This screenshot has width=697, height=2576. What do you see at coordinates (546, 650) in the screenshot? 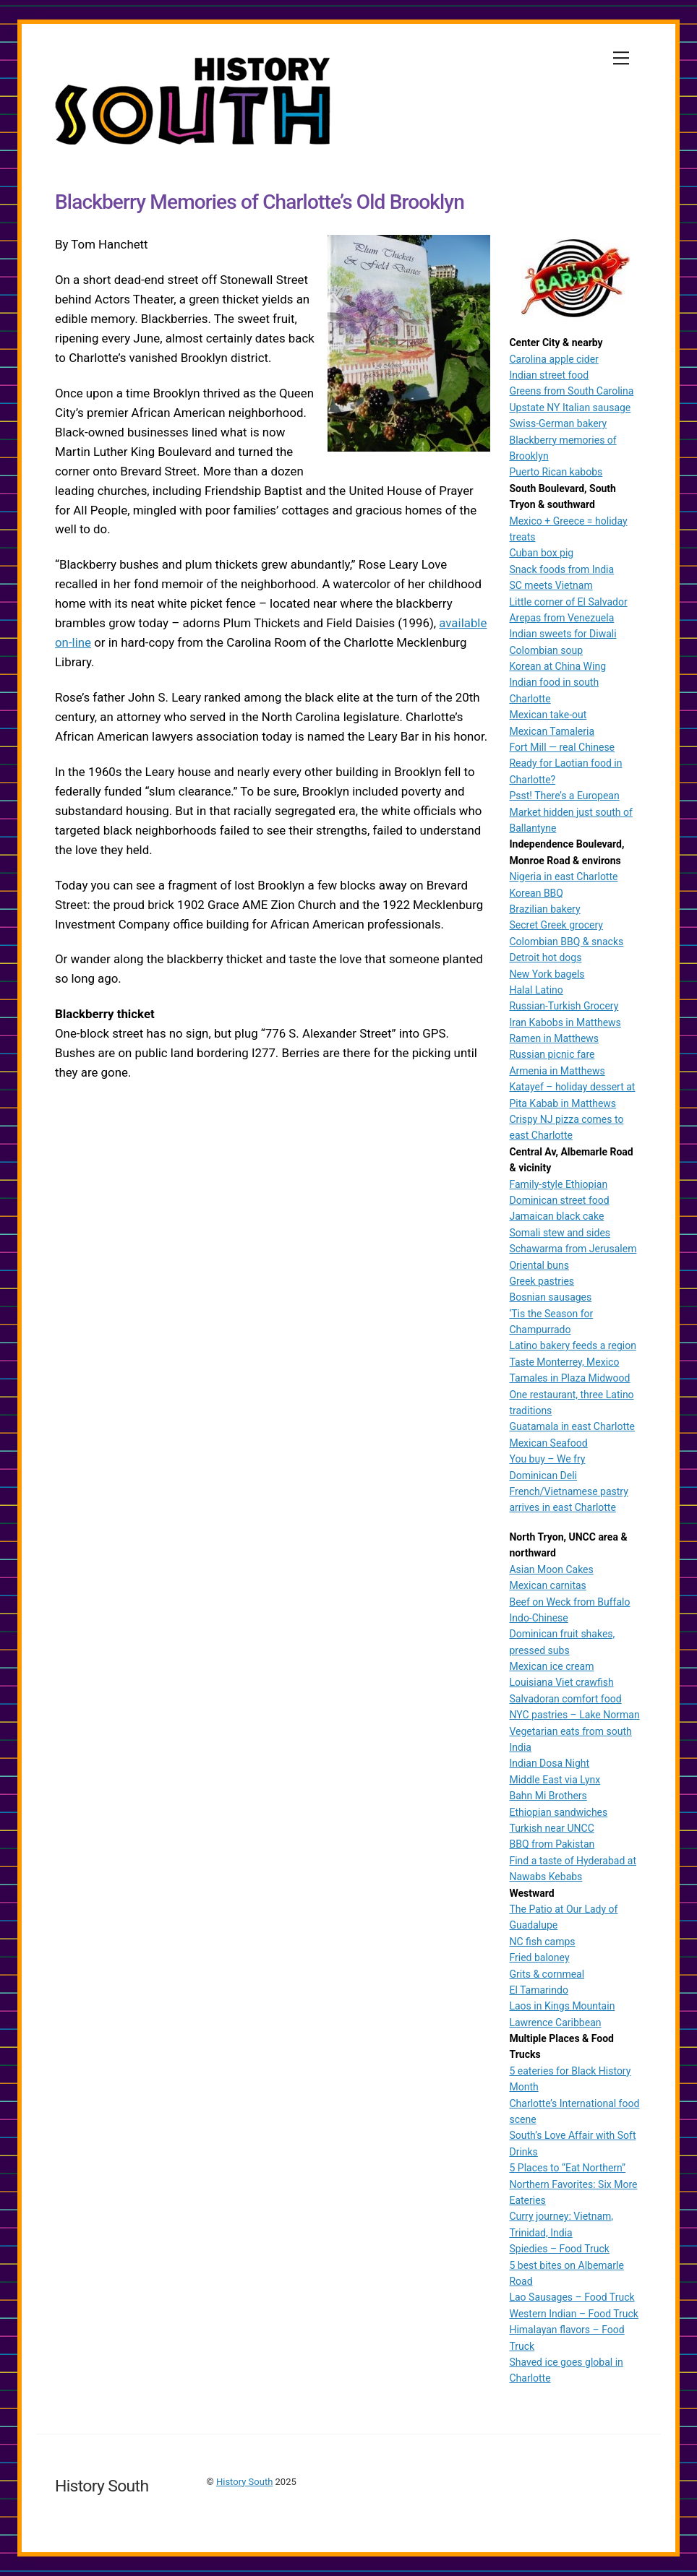
I see `Colombian soup` at bounding box center [546, 650].